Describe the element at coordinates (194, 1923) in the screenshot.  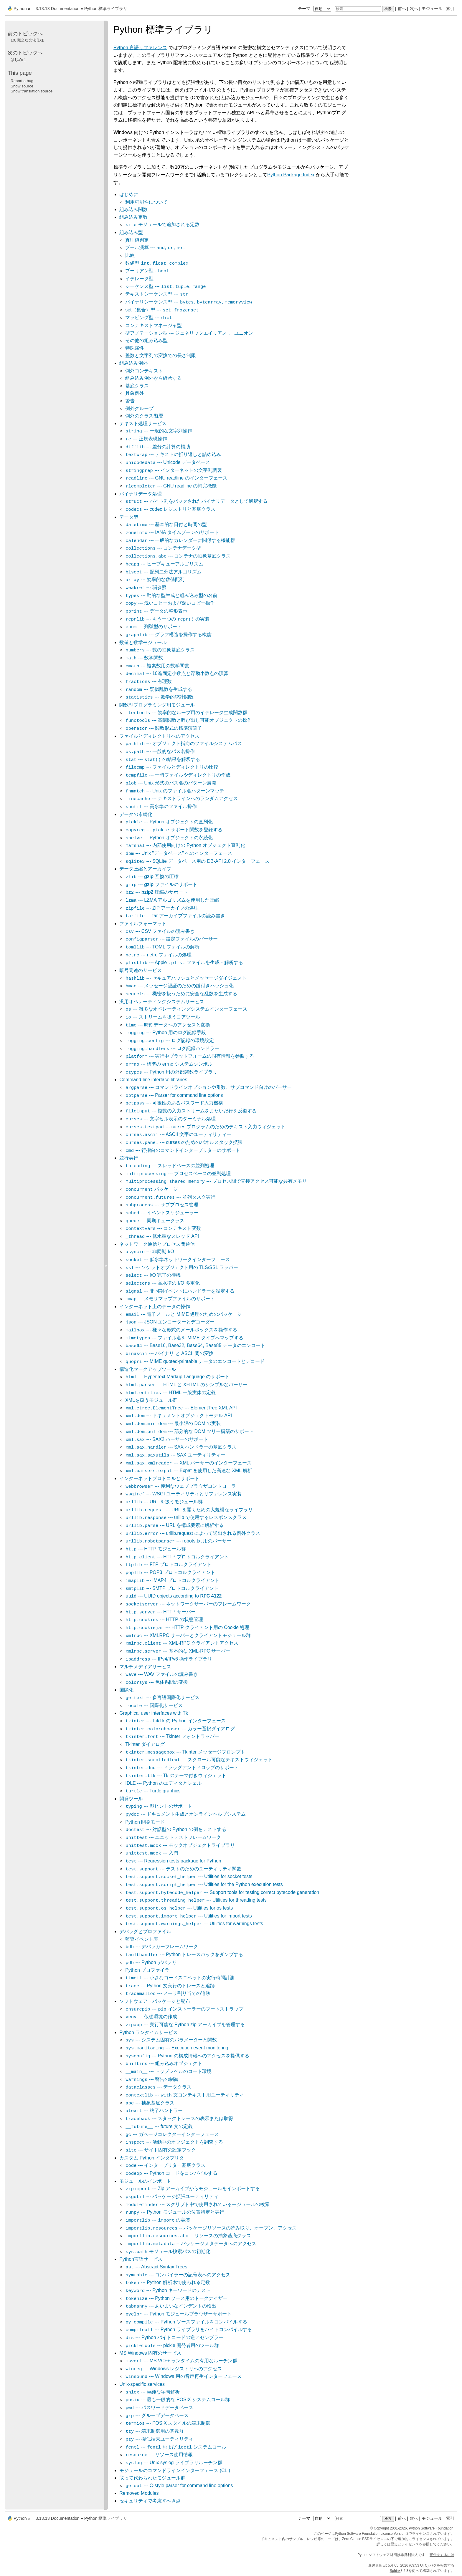
I see `--- Utilities for warnings tests` at that location.